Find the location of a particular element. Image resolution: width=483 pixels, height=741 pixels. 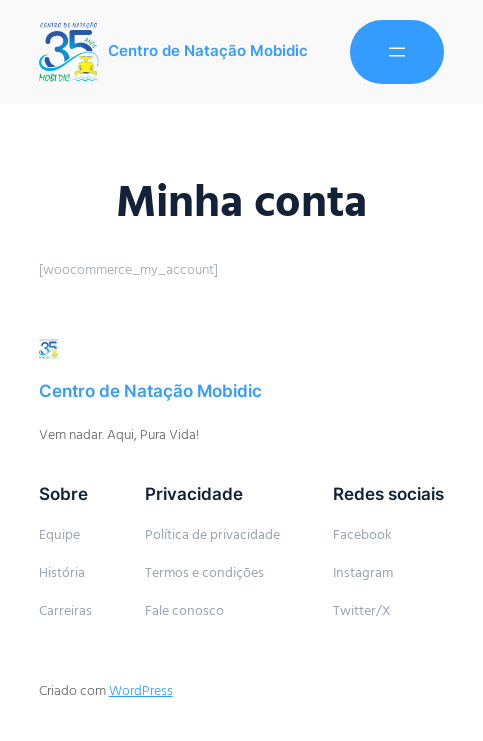

[Abrir menu] is located at coordinates (397, 52).